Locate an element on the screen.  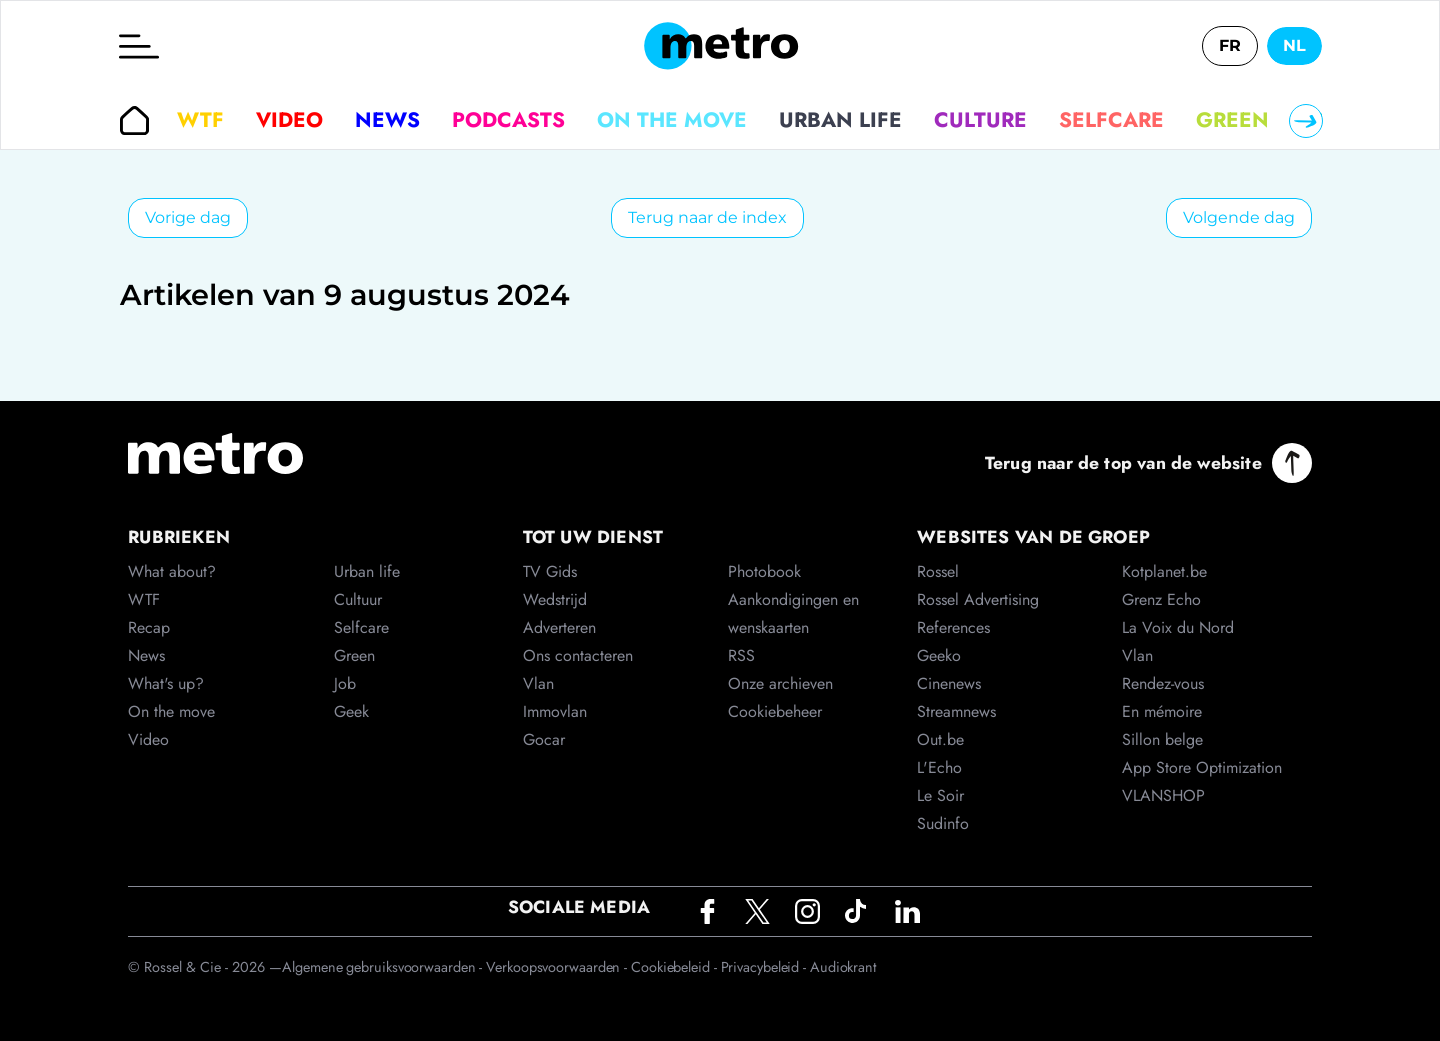
WTF is located at coordinates (200, 120).